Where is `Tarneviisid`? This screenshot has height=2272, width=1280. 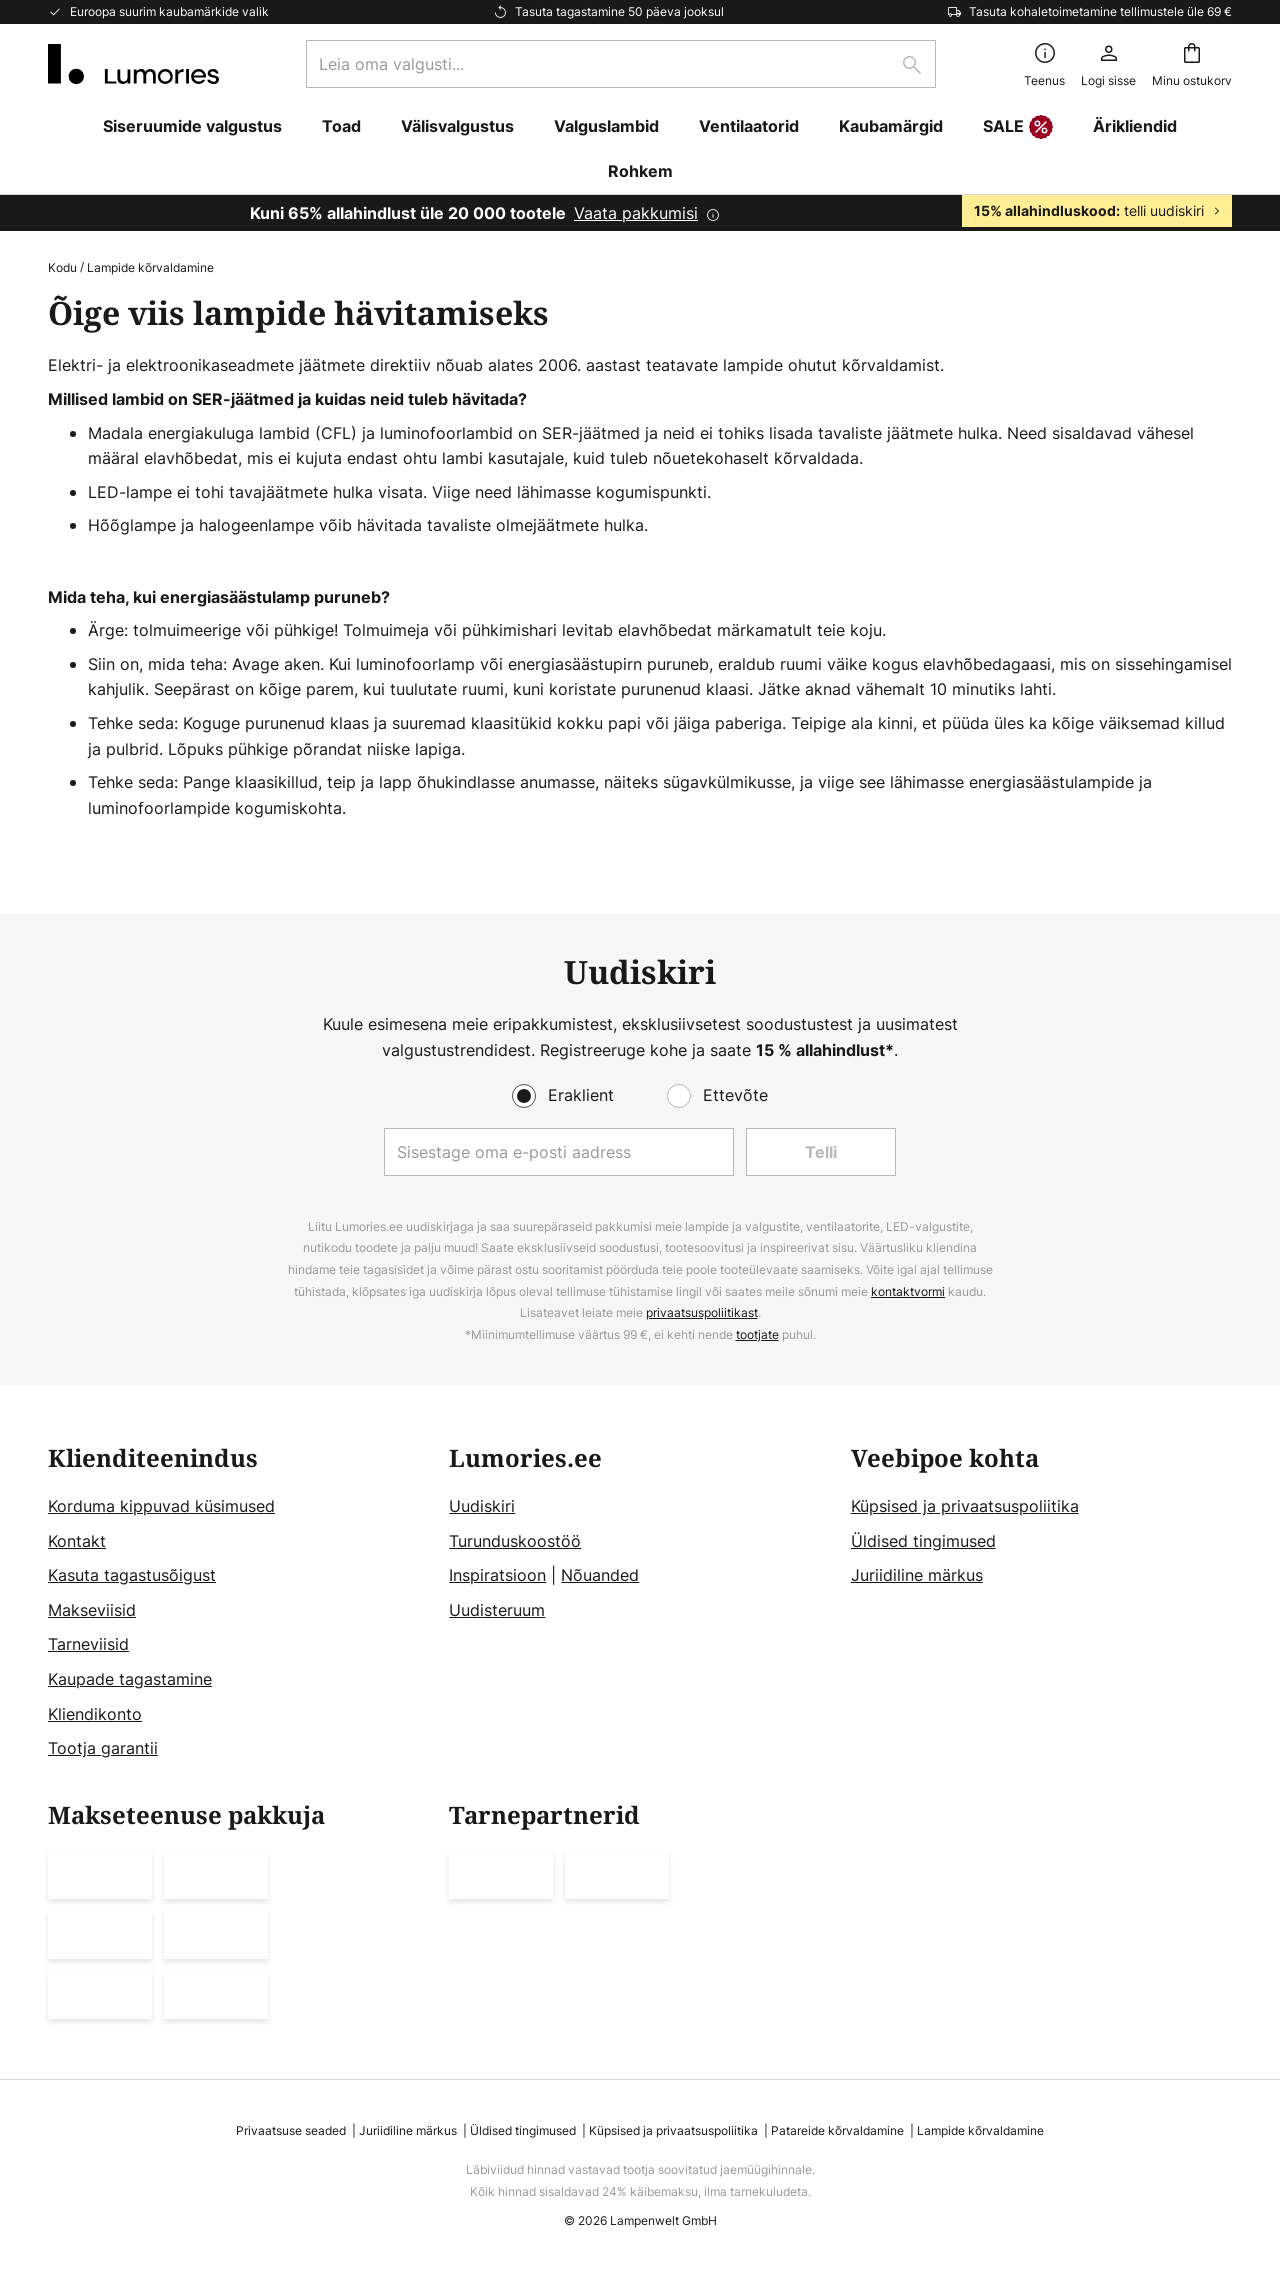
Tarneviisid is located at coordinates (88, 1644).